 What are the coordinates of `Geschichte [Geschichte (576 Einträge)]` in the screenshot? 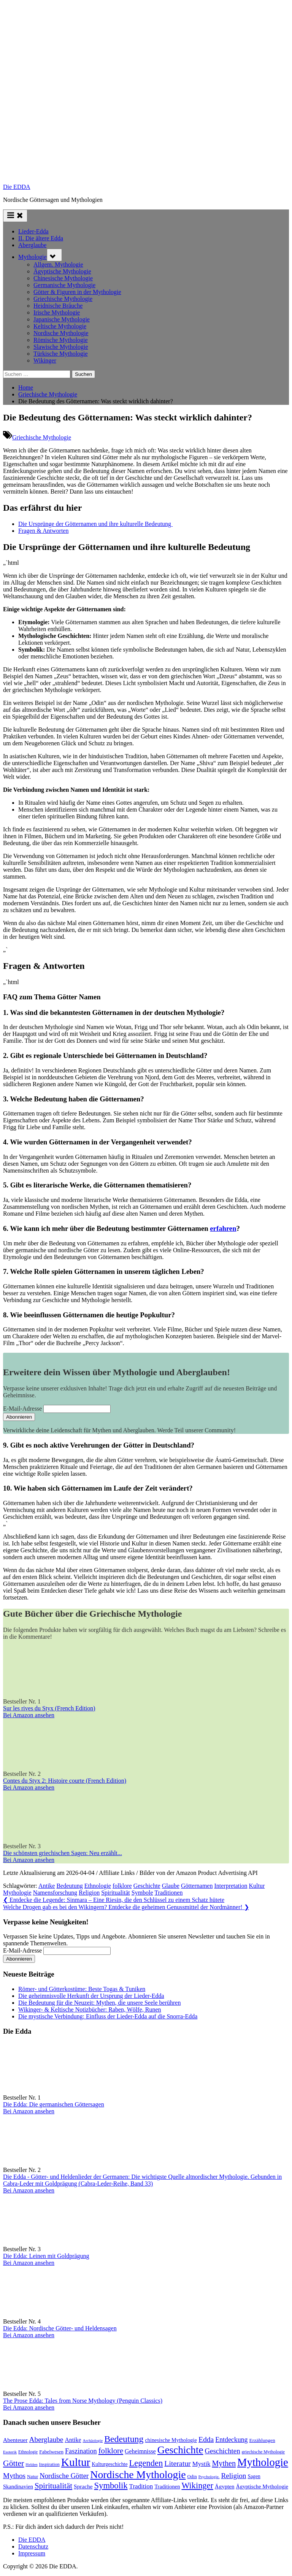 It's located at (180, 2450).